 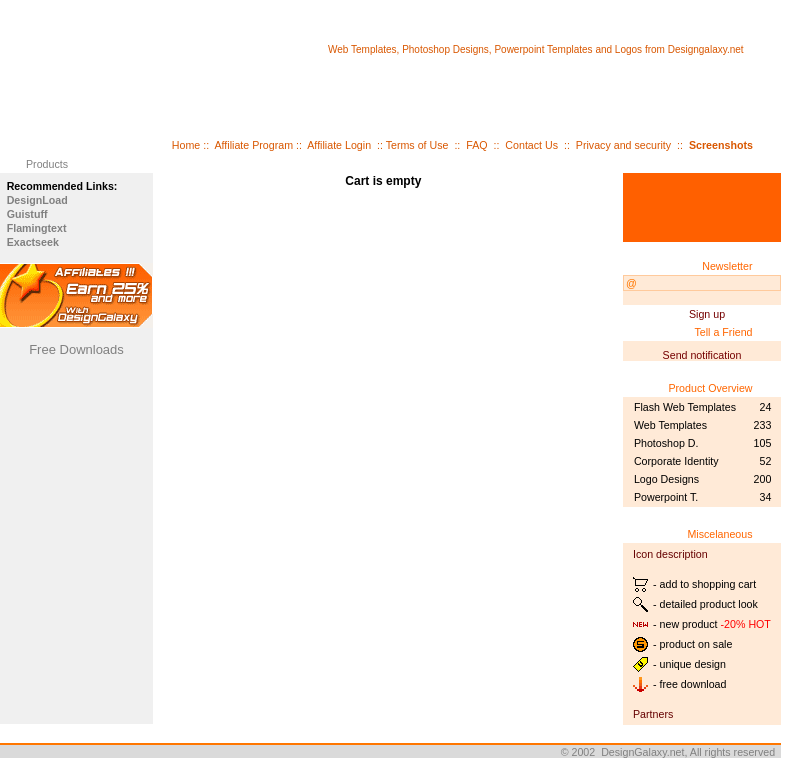 I want to click on Home, so click(x=186, y=145).